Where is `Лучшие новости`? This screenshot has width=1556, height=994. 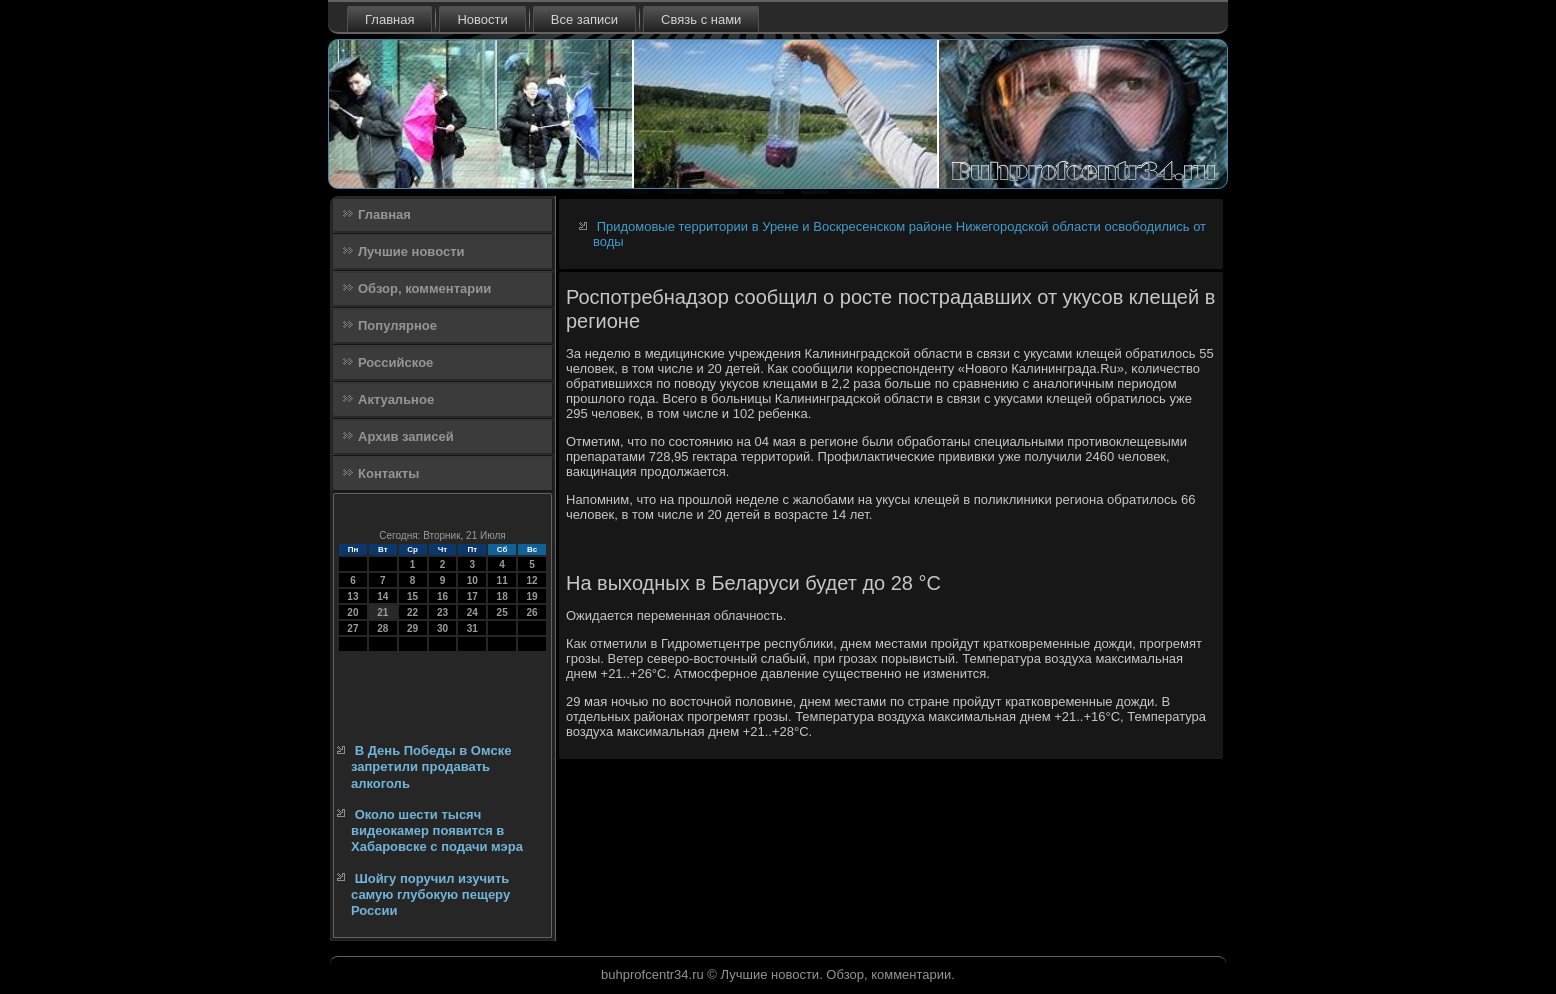
Лучшие новости is located at coordinates (411, 251).